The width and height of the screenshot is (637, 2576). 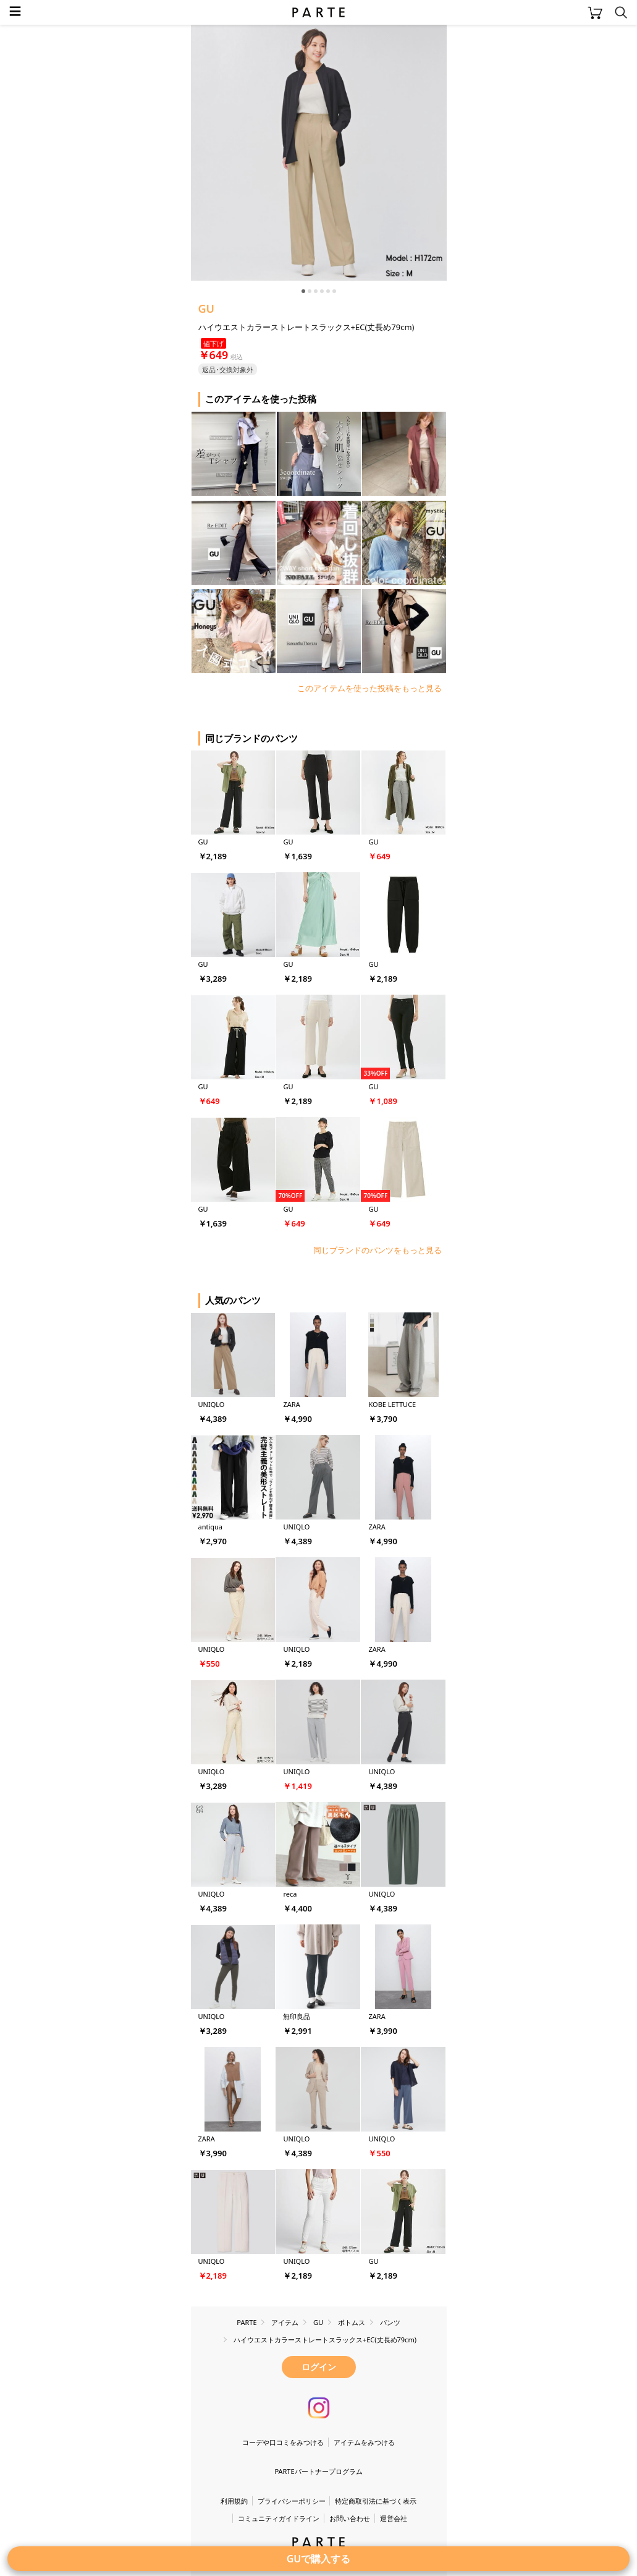 I want to click on コミュニティガイドライン, so click(x=278, y=2518).